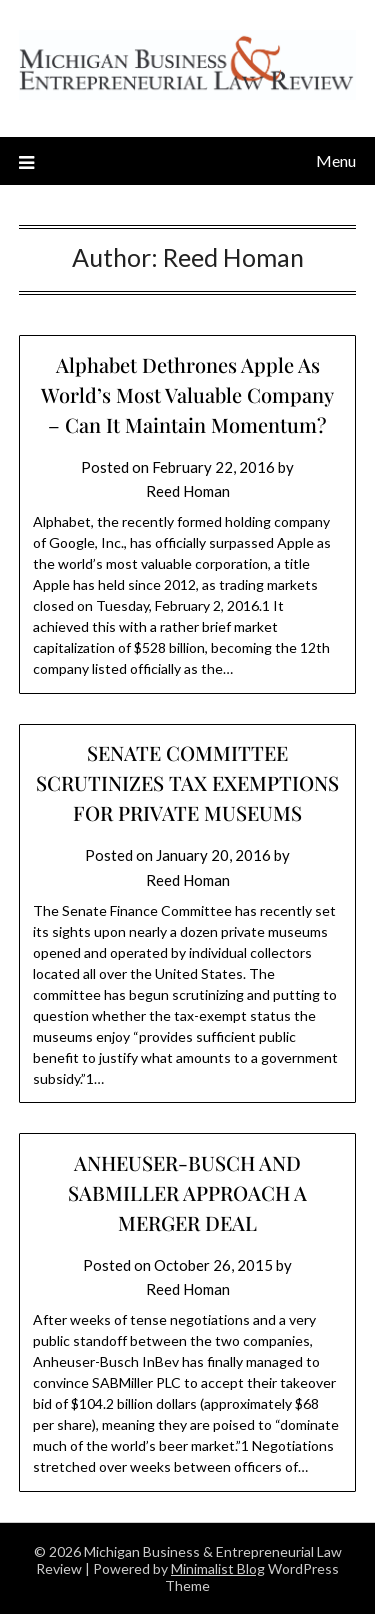 This screenshot has width=375, height=1614. I want to click on Reed Homan, so click(188, 491).